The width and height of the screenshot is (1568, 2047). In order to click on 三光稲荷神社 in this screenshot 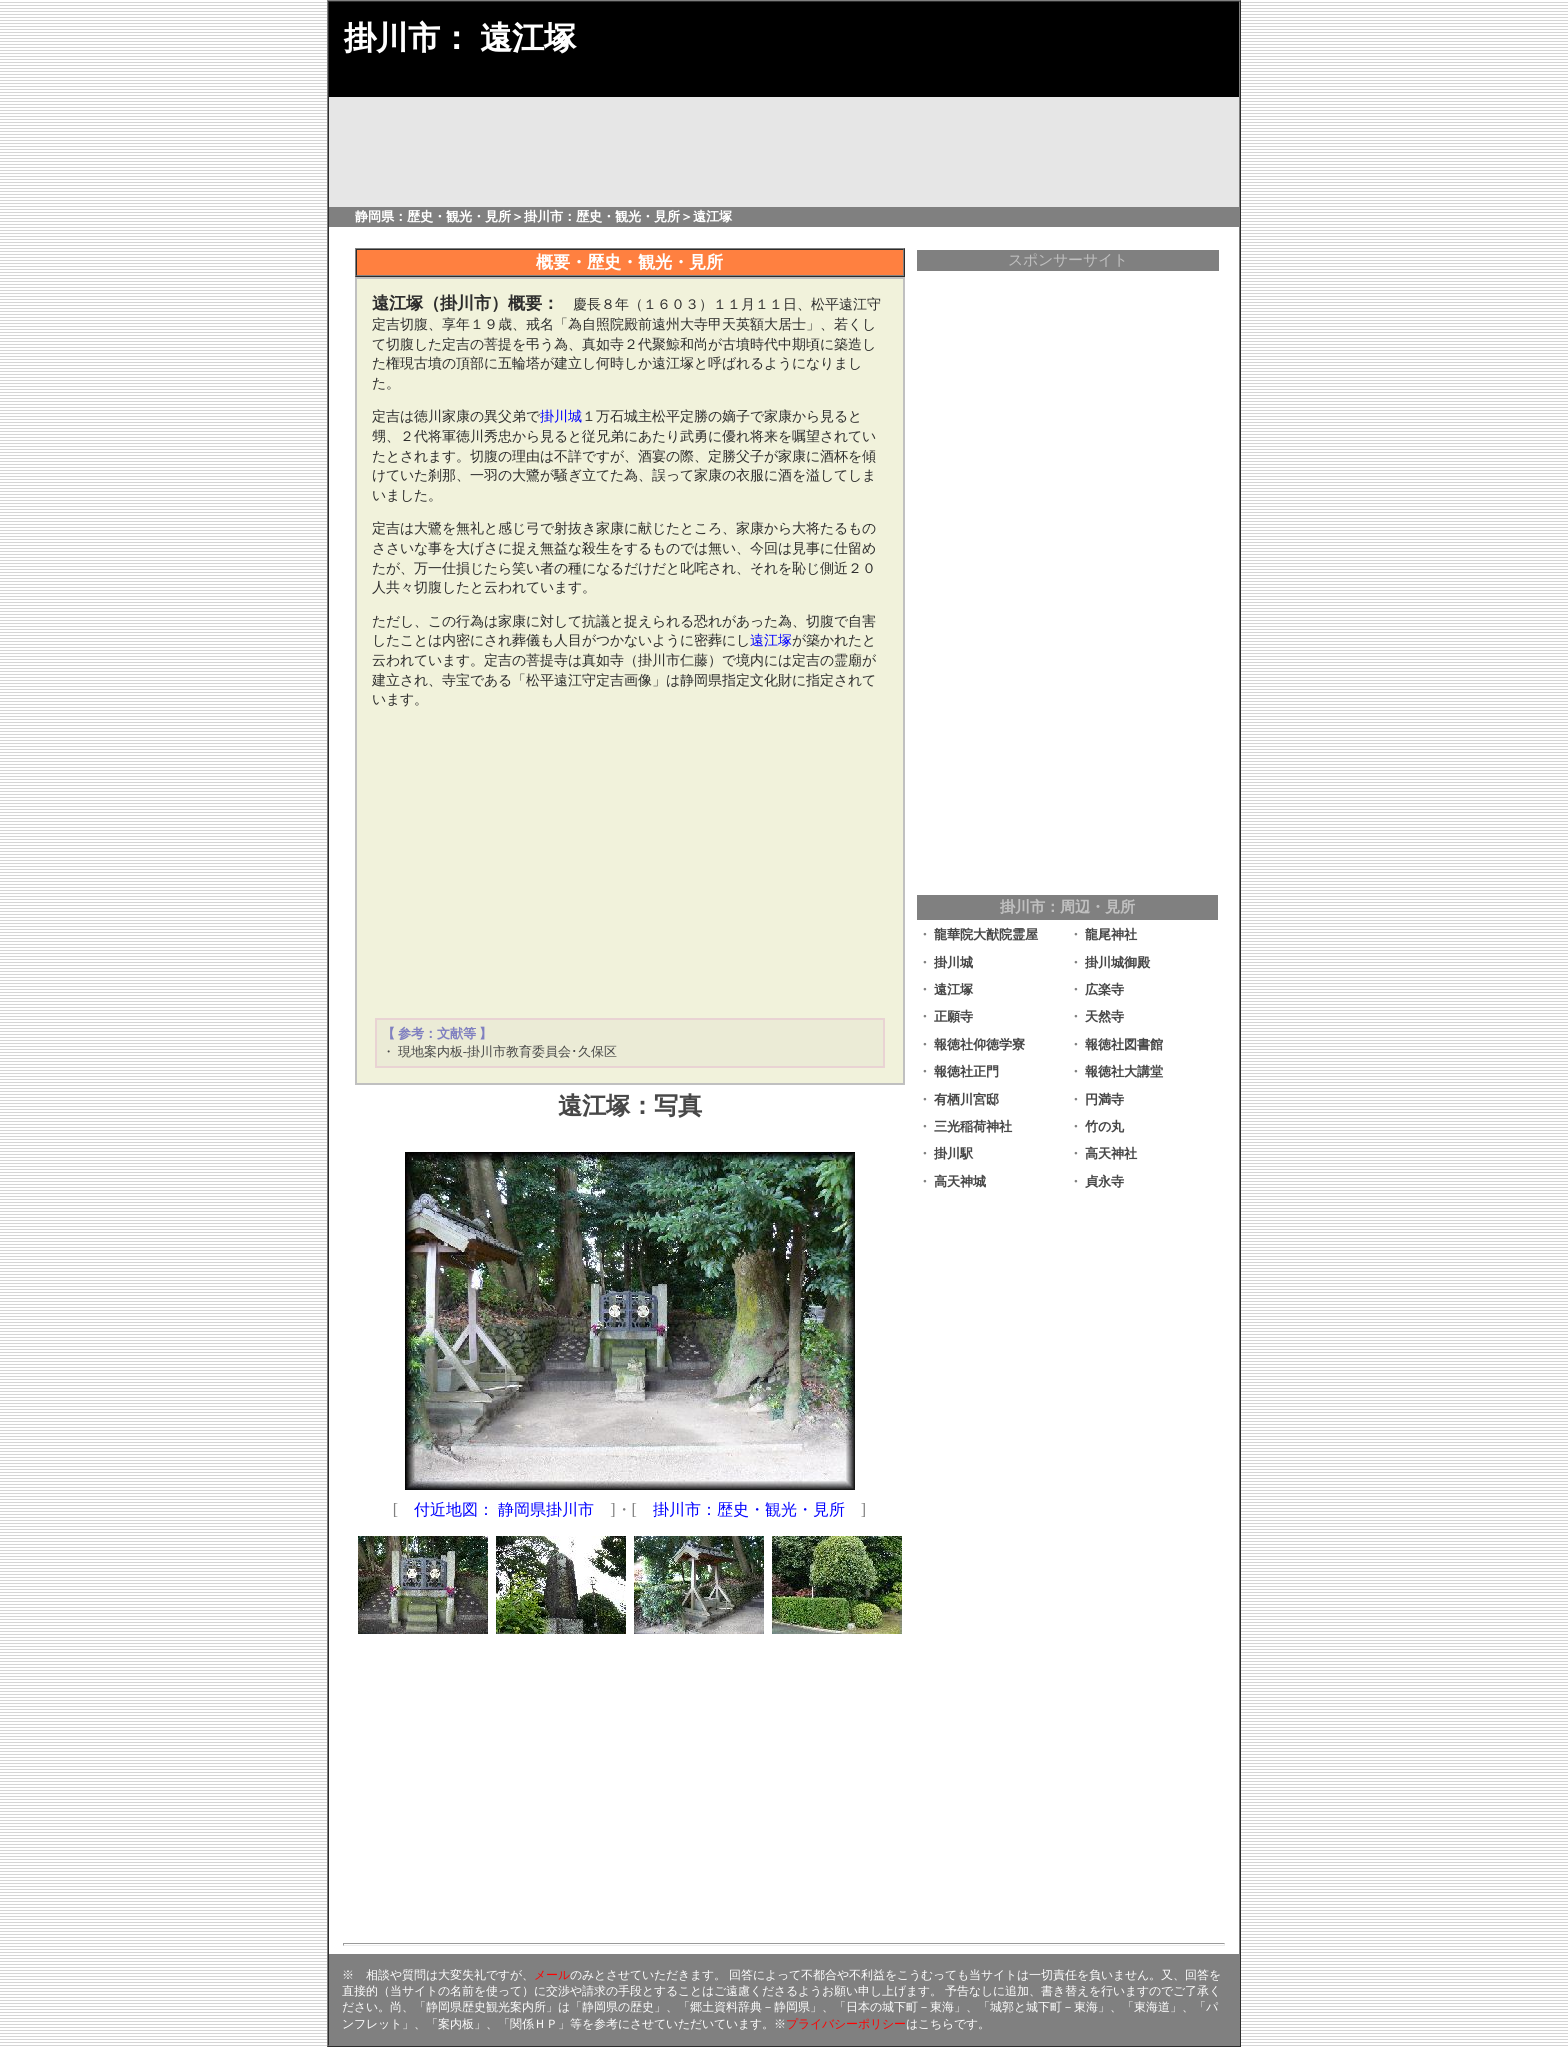, I will do `click(973, 1126)`.